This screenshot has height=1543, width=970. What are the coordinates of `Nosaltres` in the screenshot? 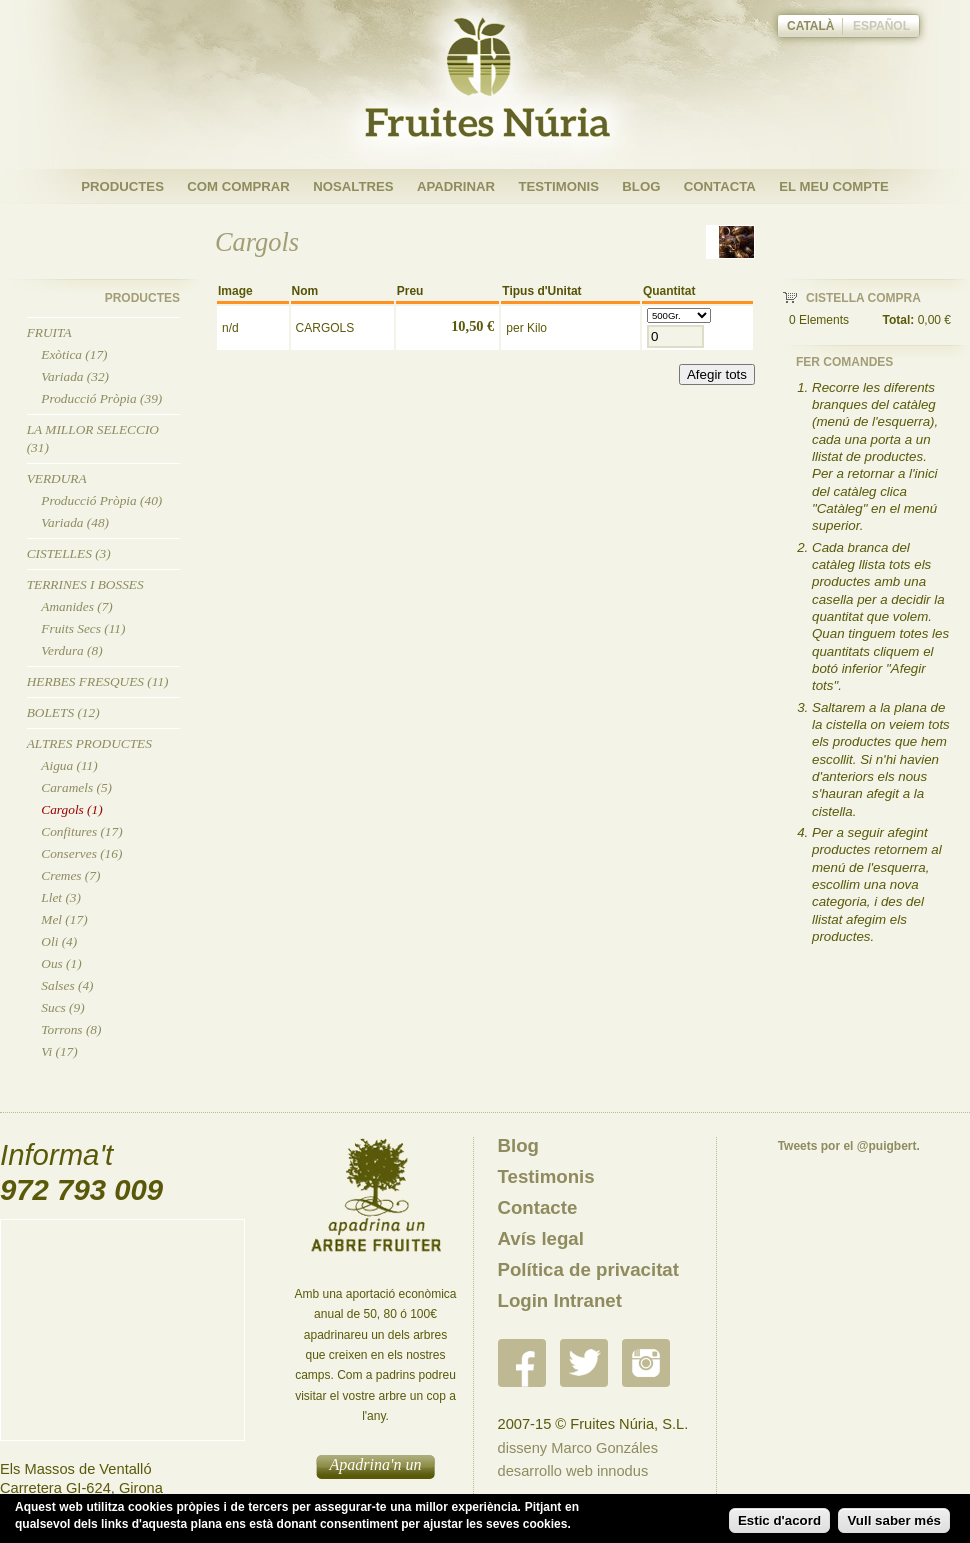 It's located at (353, 186).